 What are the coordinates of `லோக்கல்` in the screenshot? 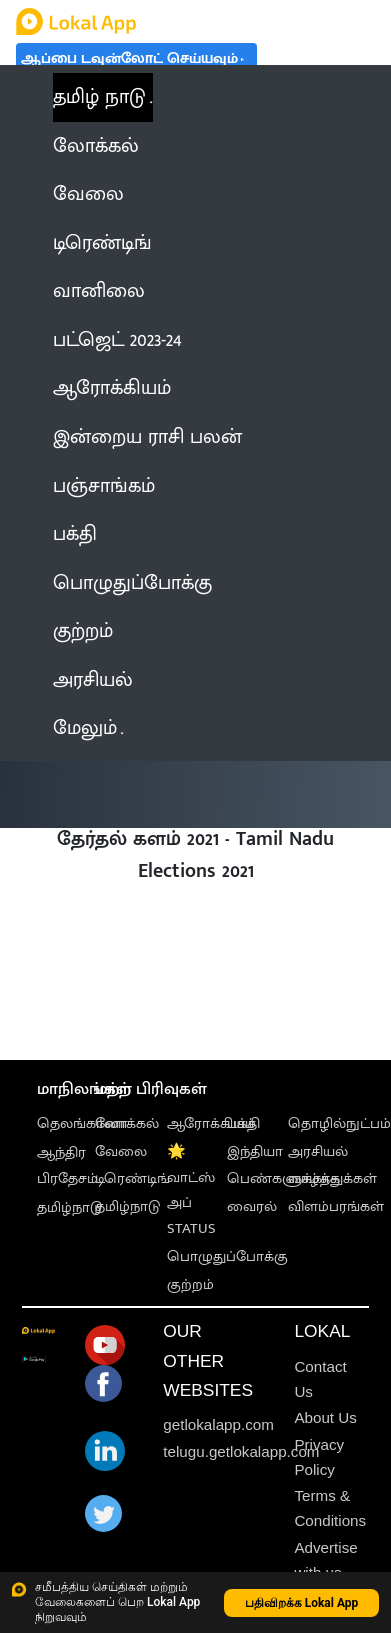 It's located at (127, 1123).